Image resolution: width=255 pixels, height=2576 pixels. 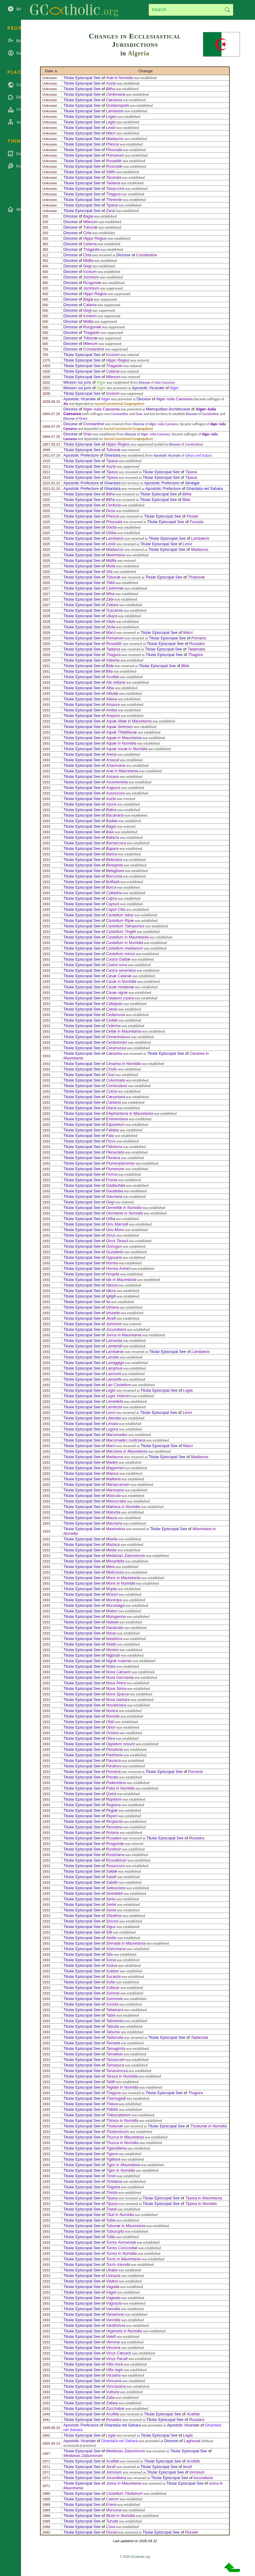 What do you see at coordinates (120, 987) in the screenshot?
I see `Casæ medianæ` at bounding box center [120, 987].